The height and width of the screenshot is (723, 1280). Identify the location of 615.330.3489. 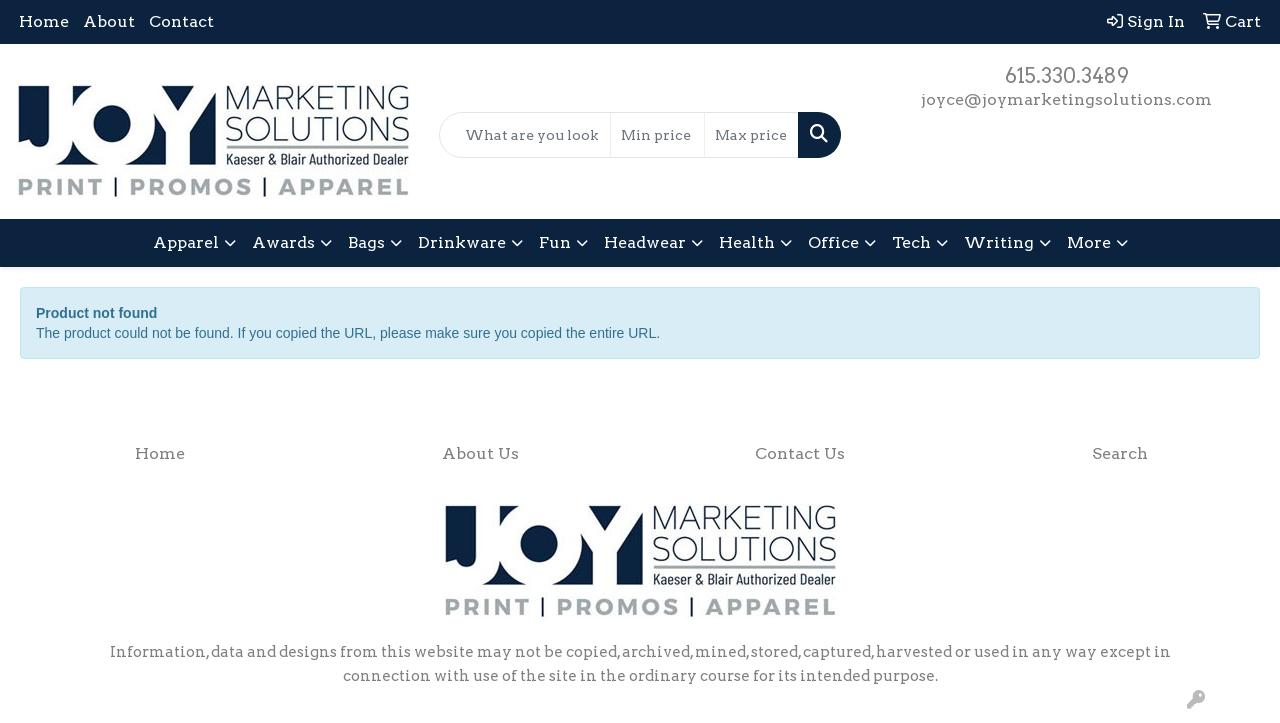
(1067, 76).